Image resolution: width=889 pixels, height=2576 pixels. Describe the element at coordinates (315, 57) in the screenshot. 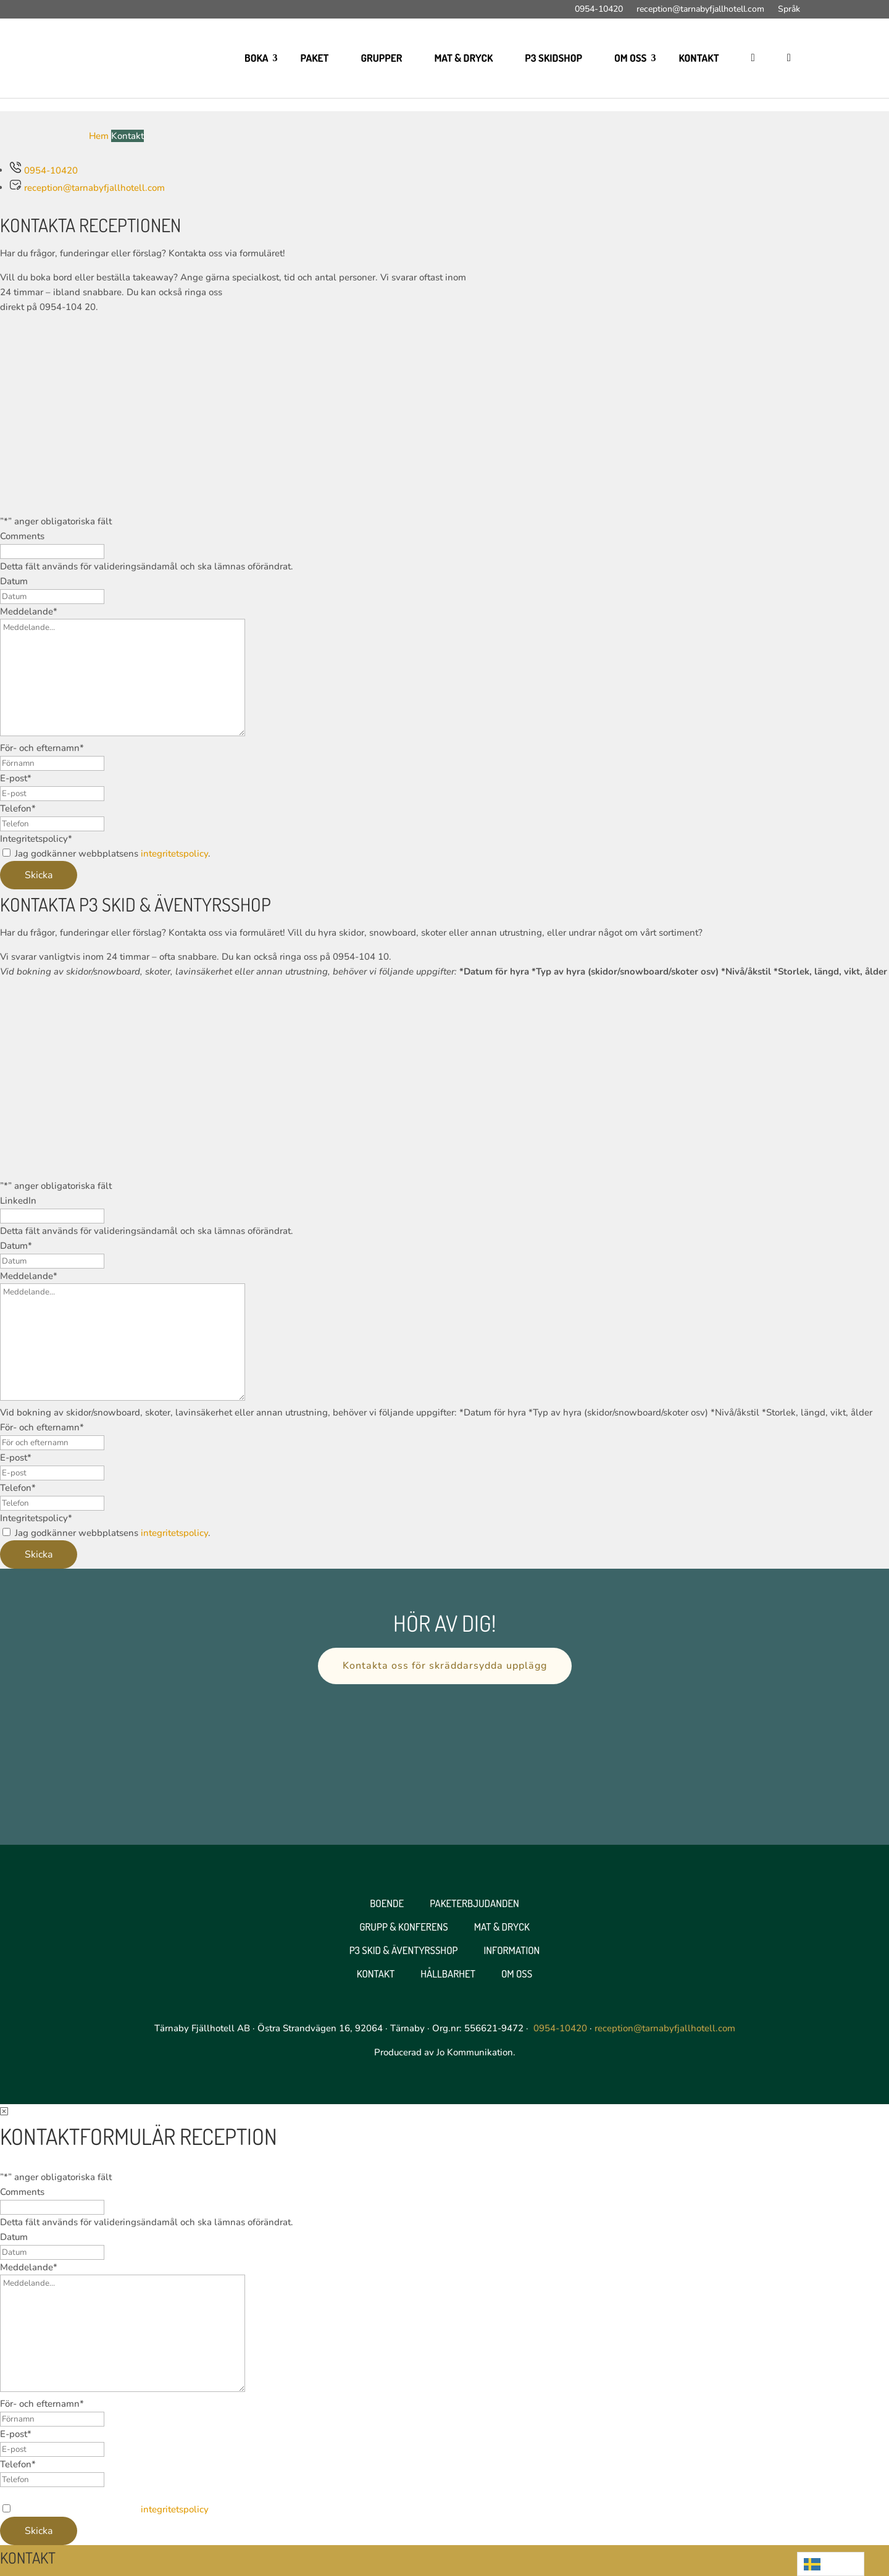

I see `Paket` at that location.